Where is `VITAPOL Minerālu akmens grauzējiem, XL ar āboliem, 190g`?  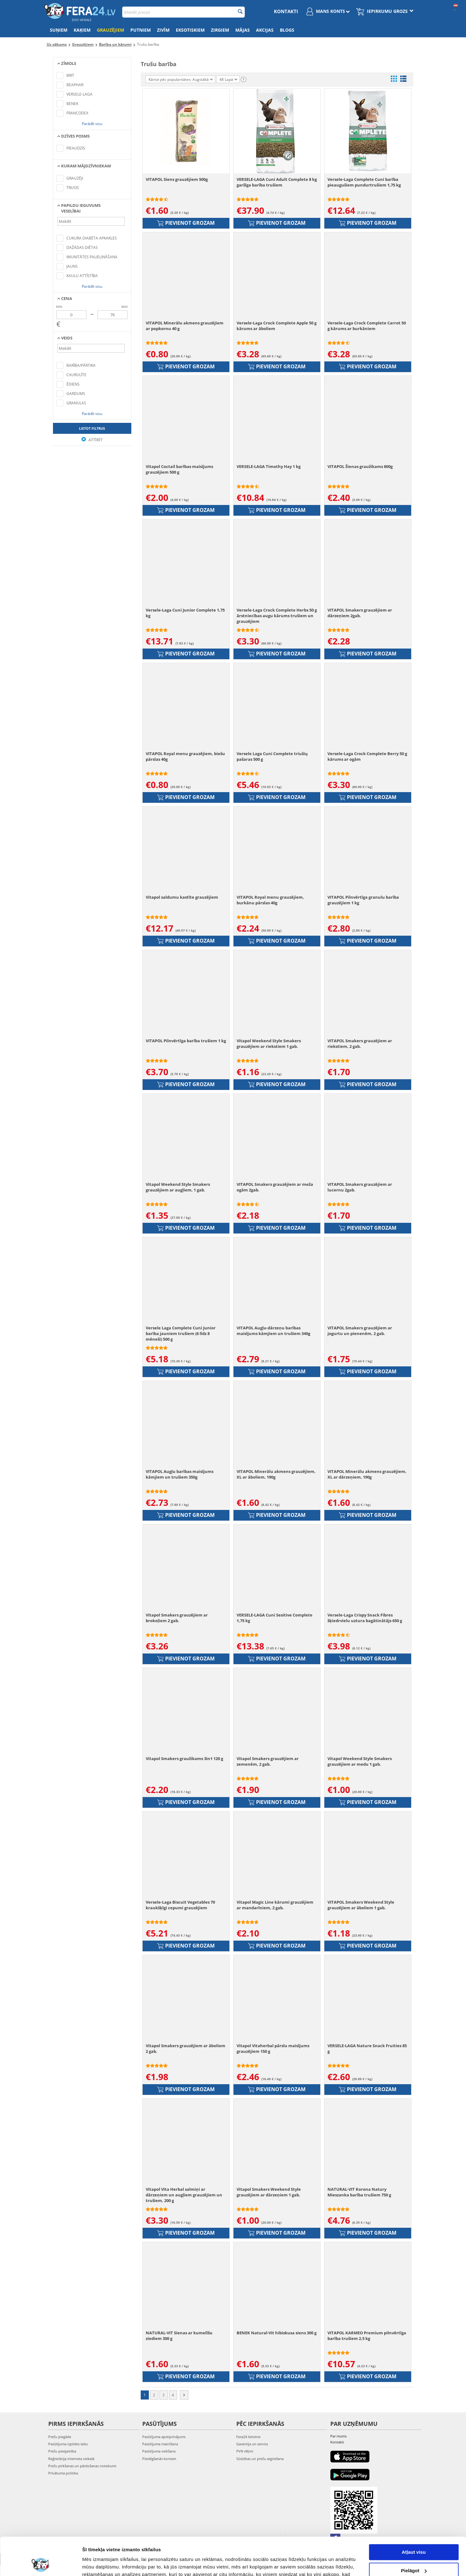
VITAPOL Minerālu akmens grauzējiem, XL ar āboliem, 190g is located at coordinates (276, 1474).